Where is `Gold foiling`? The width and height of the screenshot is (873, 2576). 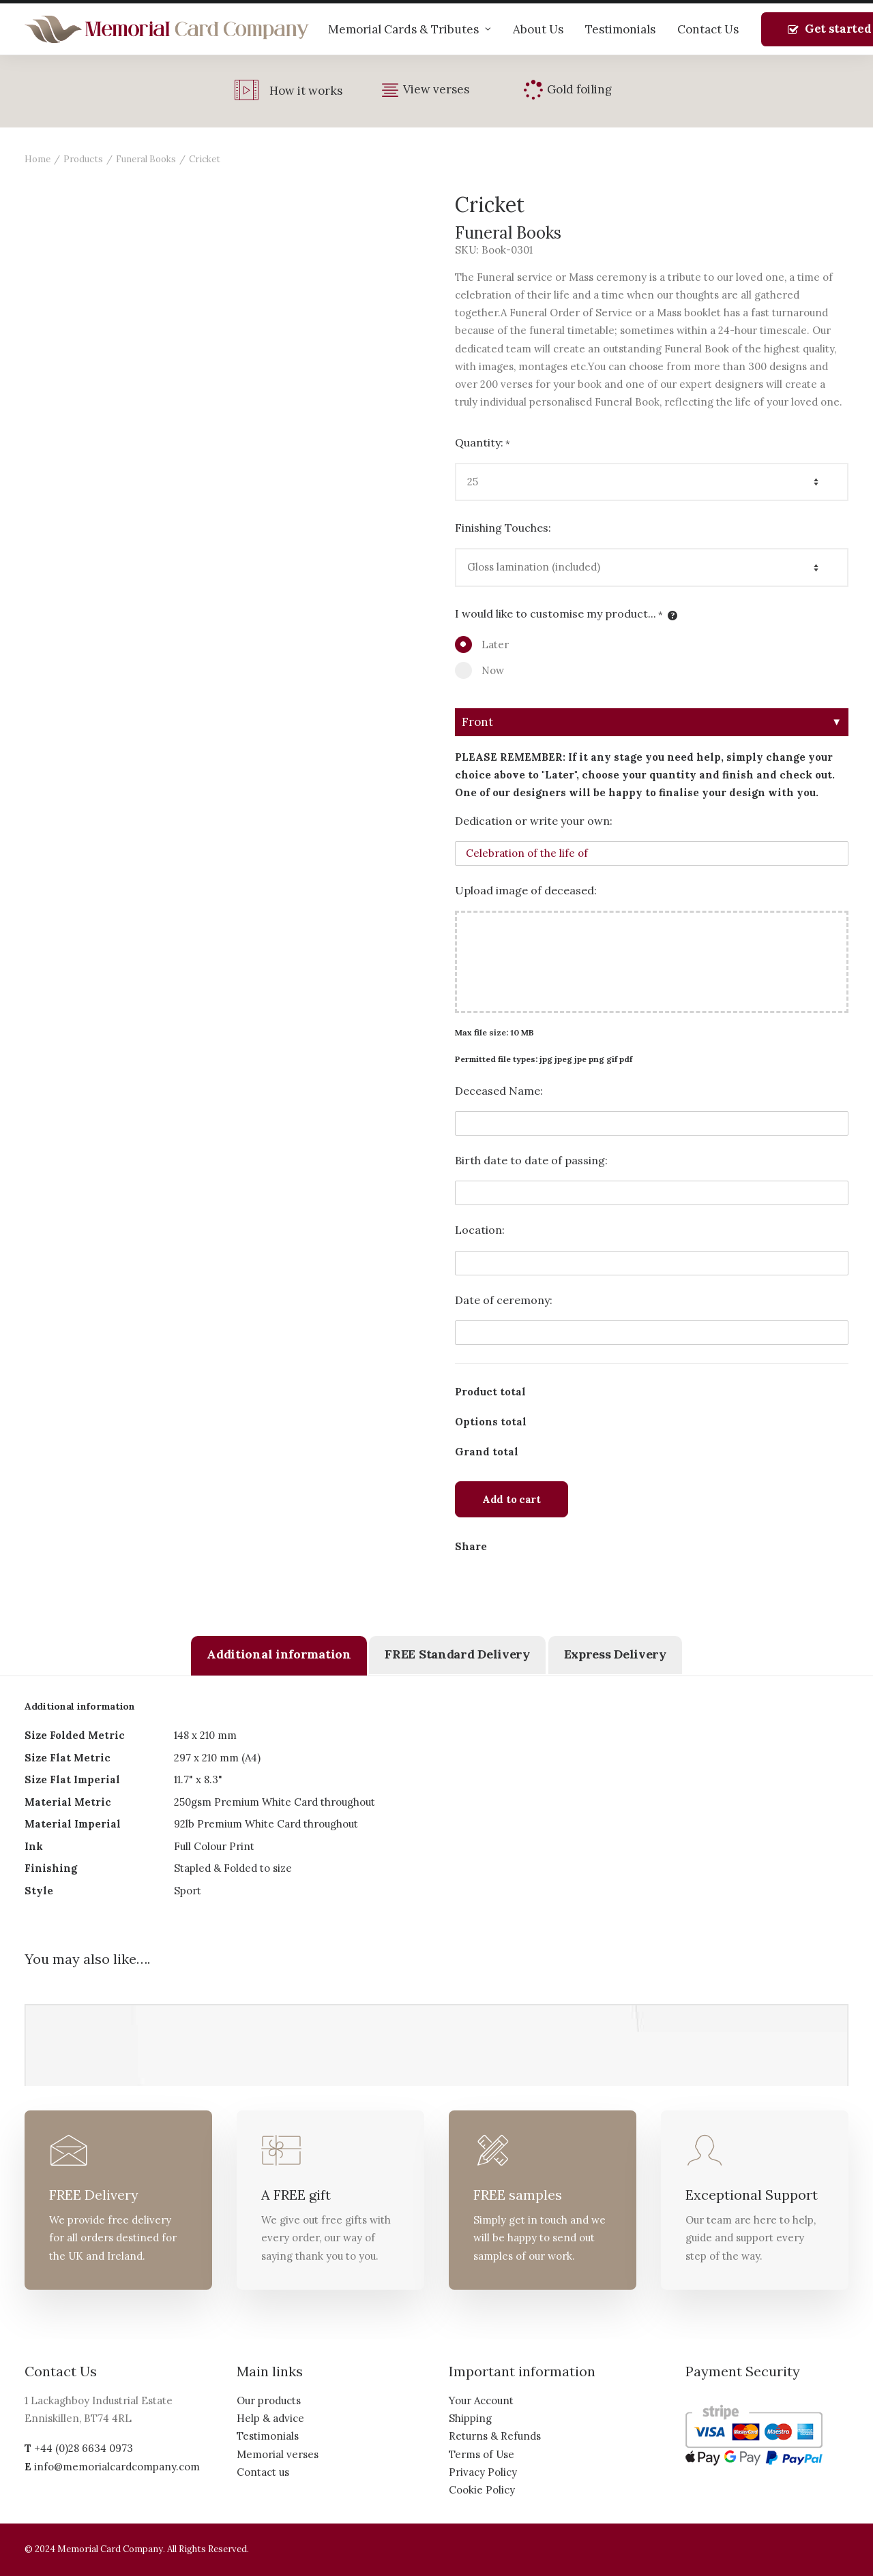
Gold foiling is located at coordinates (579, 89).